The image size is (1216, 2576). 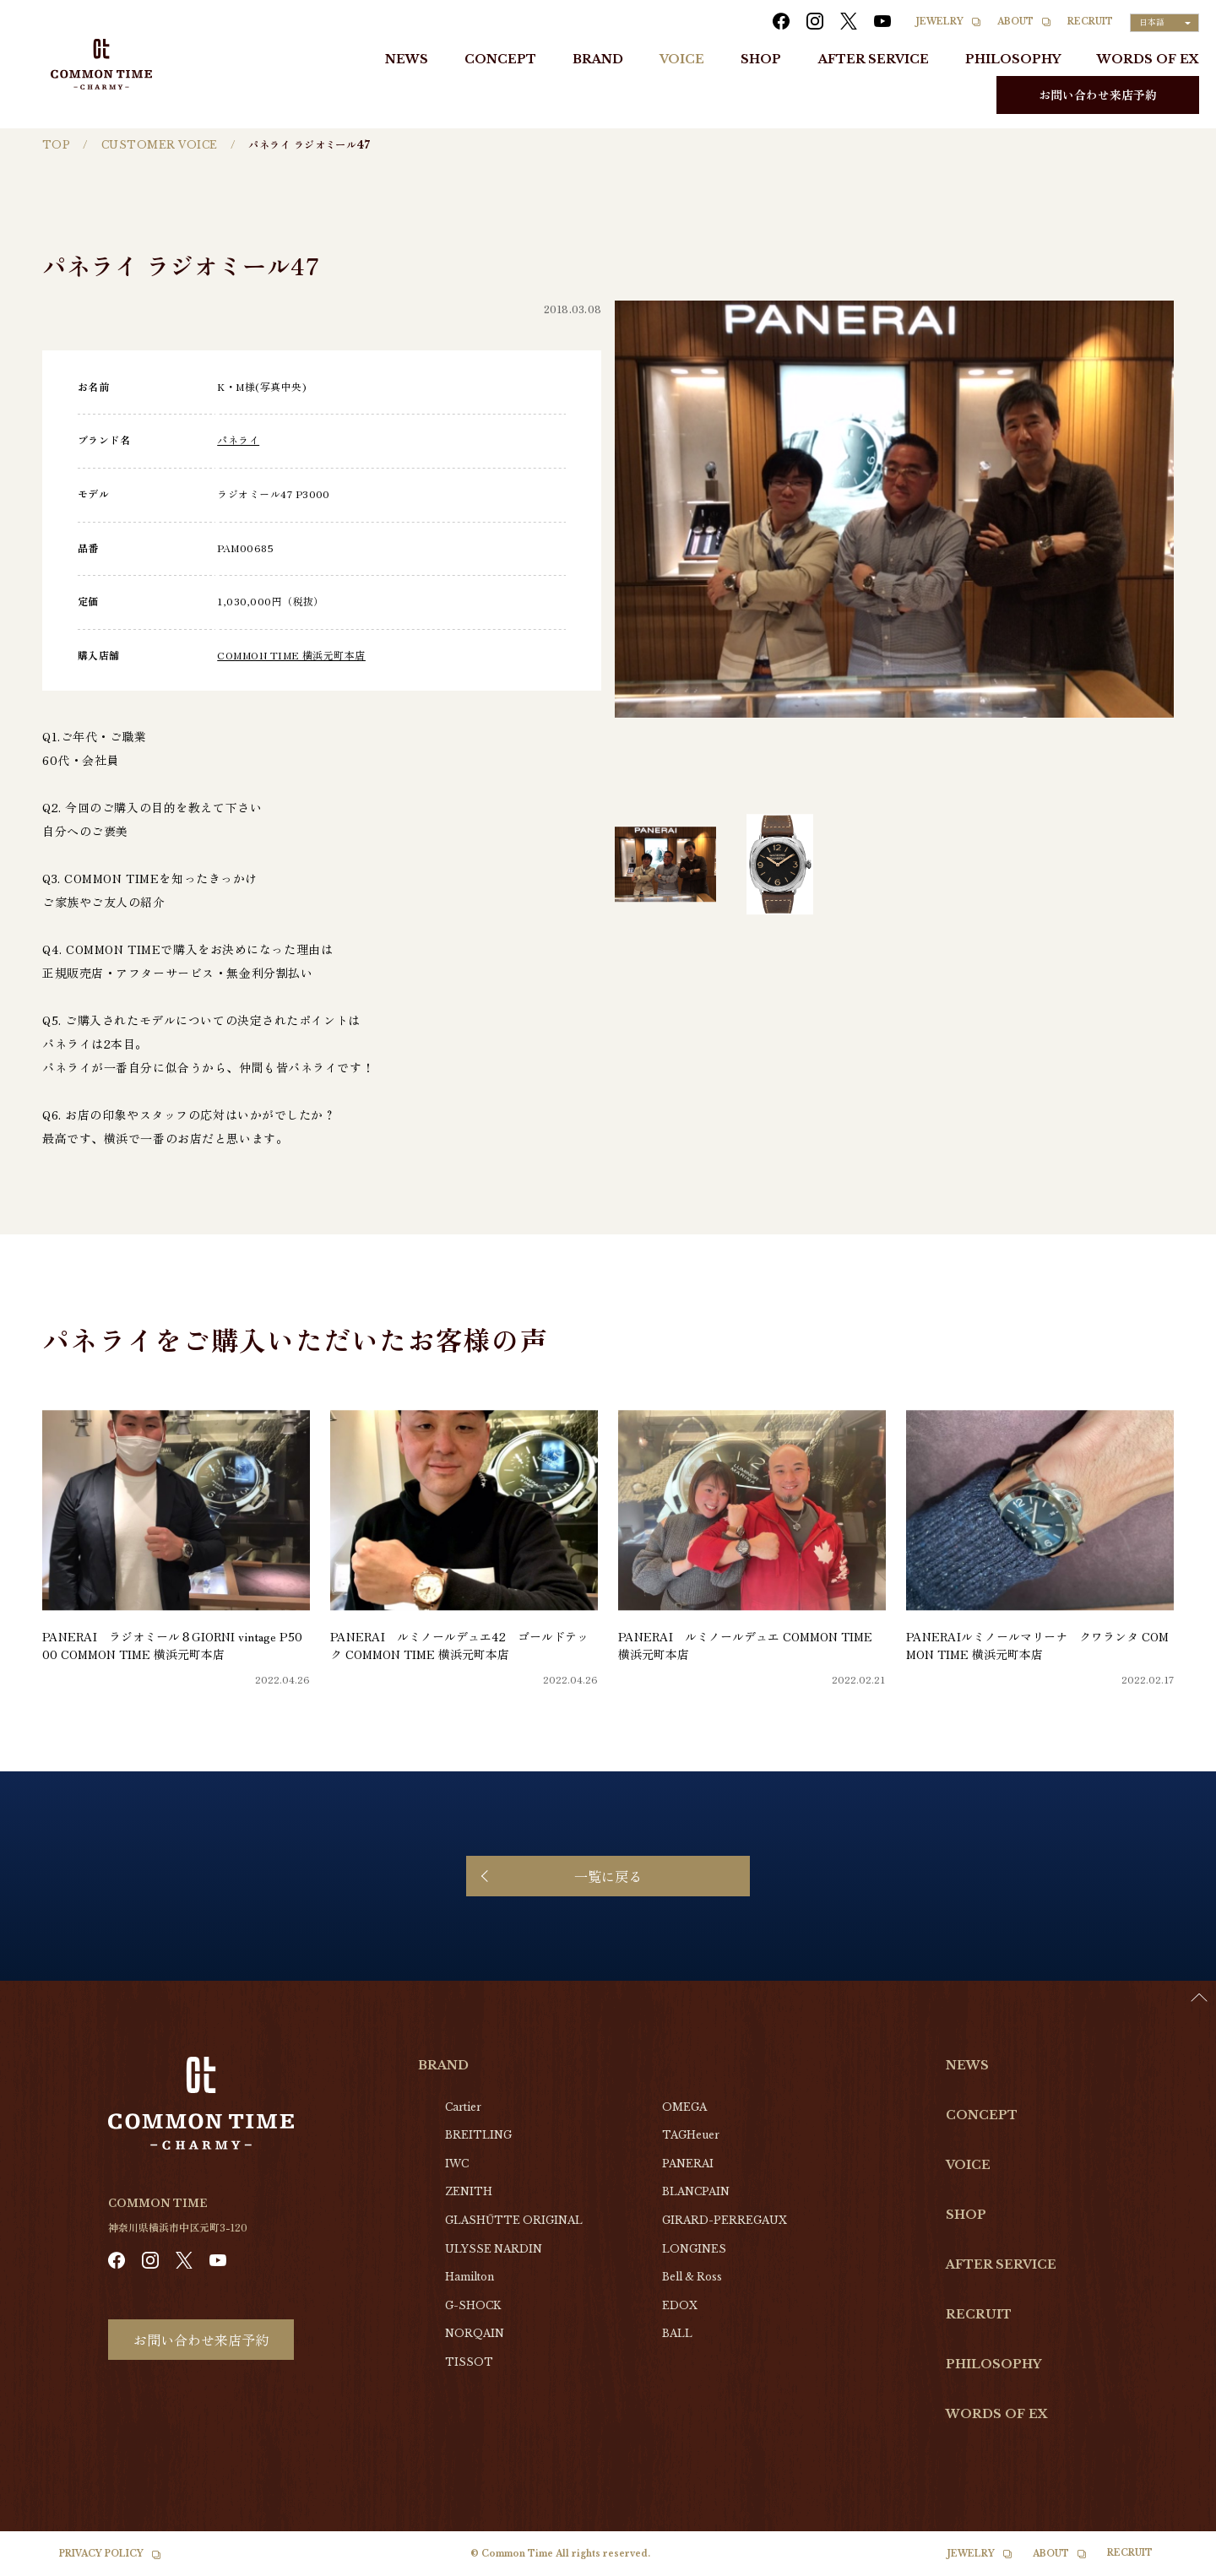 What do you see at coordinates (1173, 2563) in the screenshot?
I see `[option]` at bounding box center [1173, 2563].